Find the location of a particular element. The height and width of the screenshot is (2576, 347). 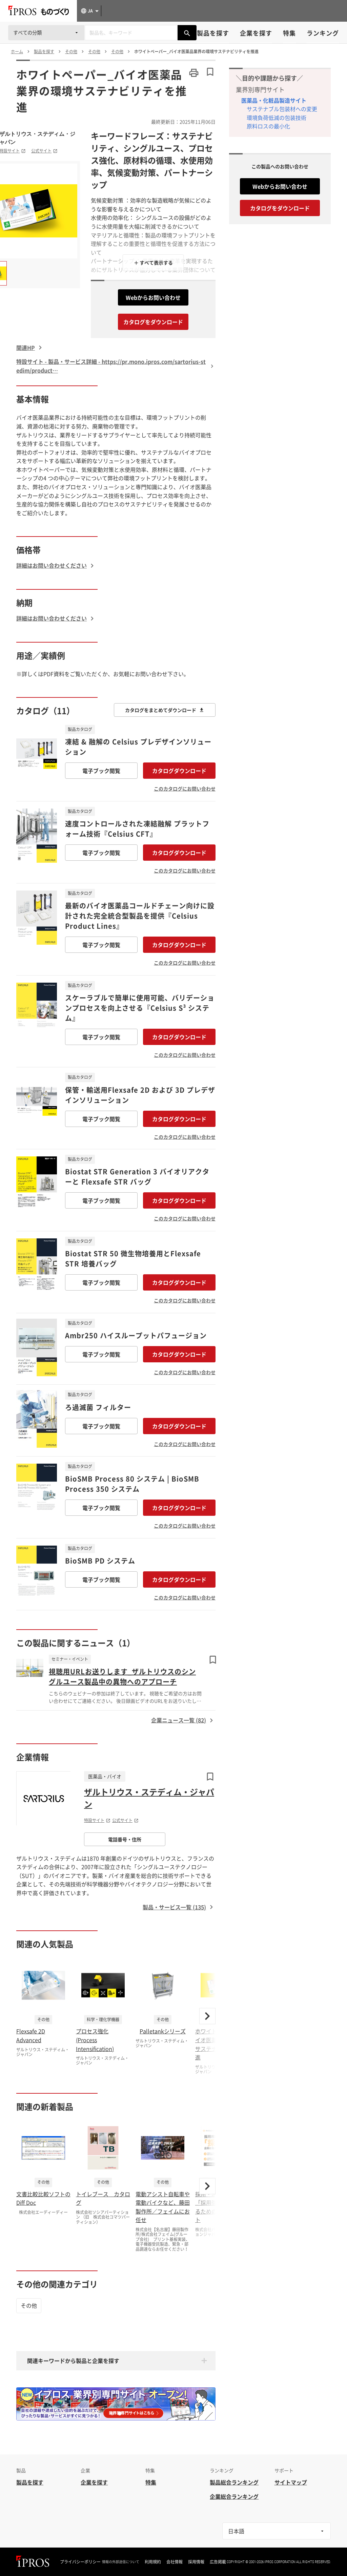

その他 is located at coordinates (29, 2305).